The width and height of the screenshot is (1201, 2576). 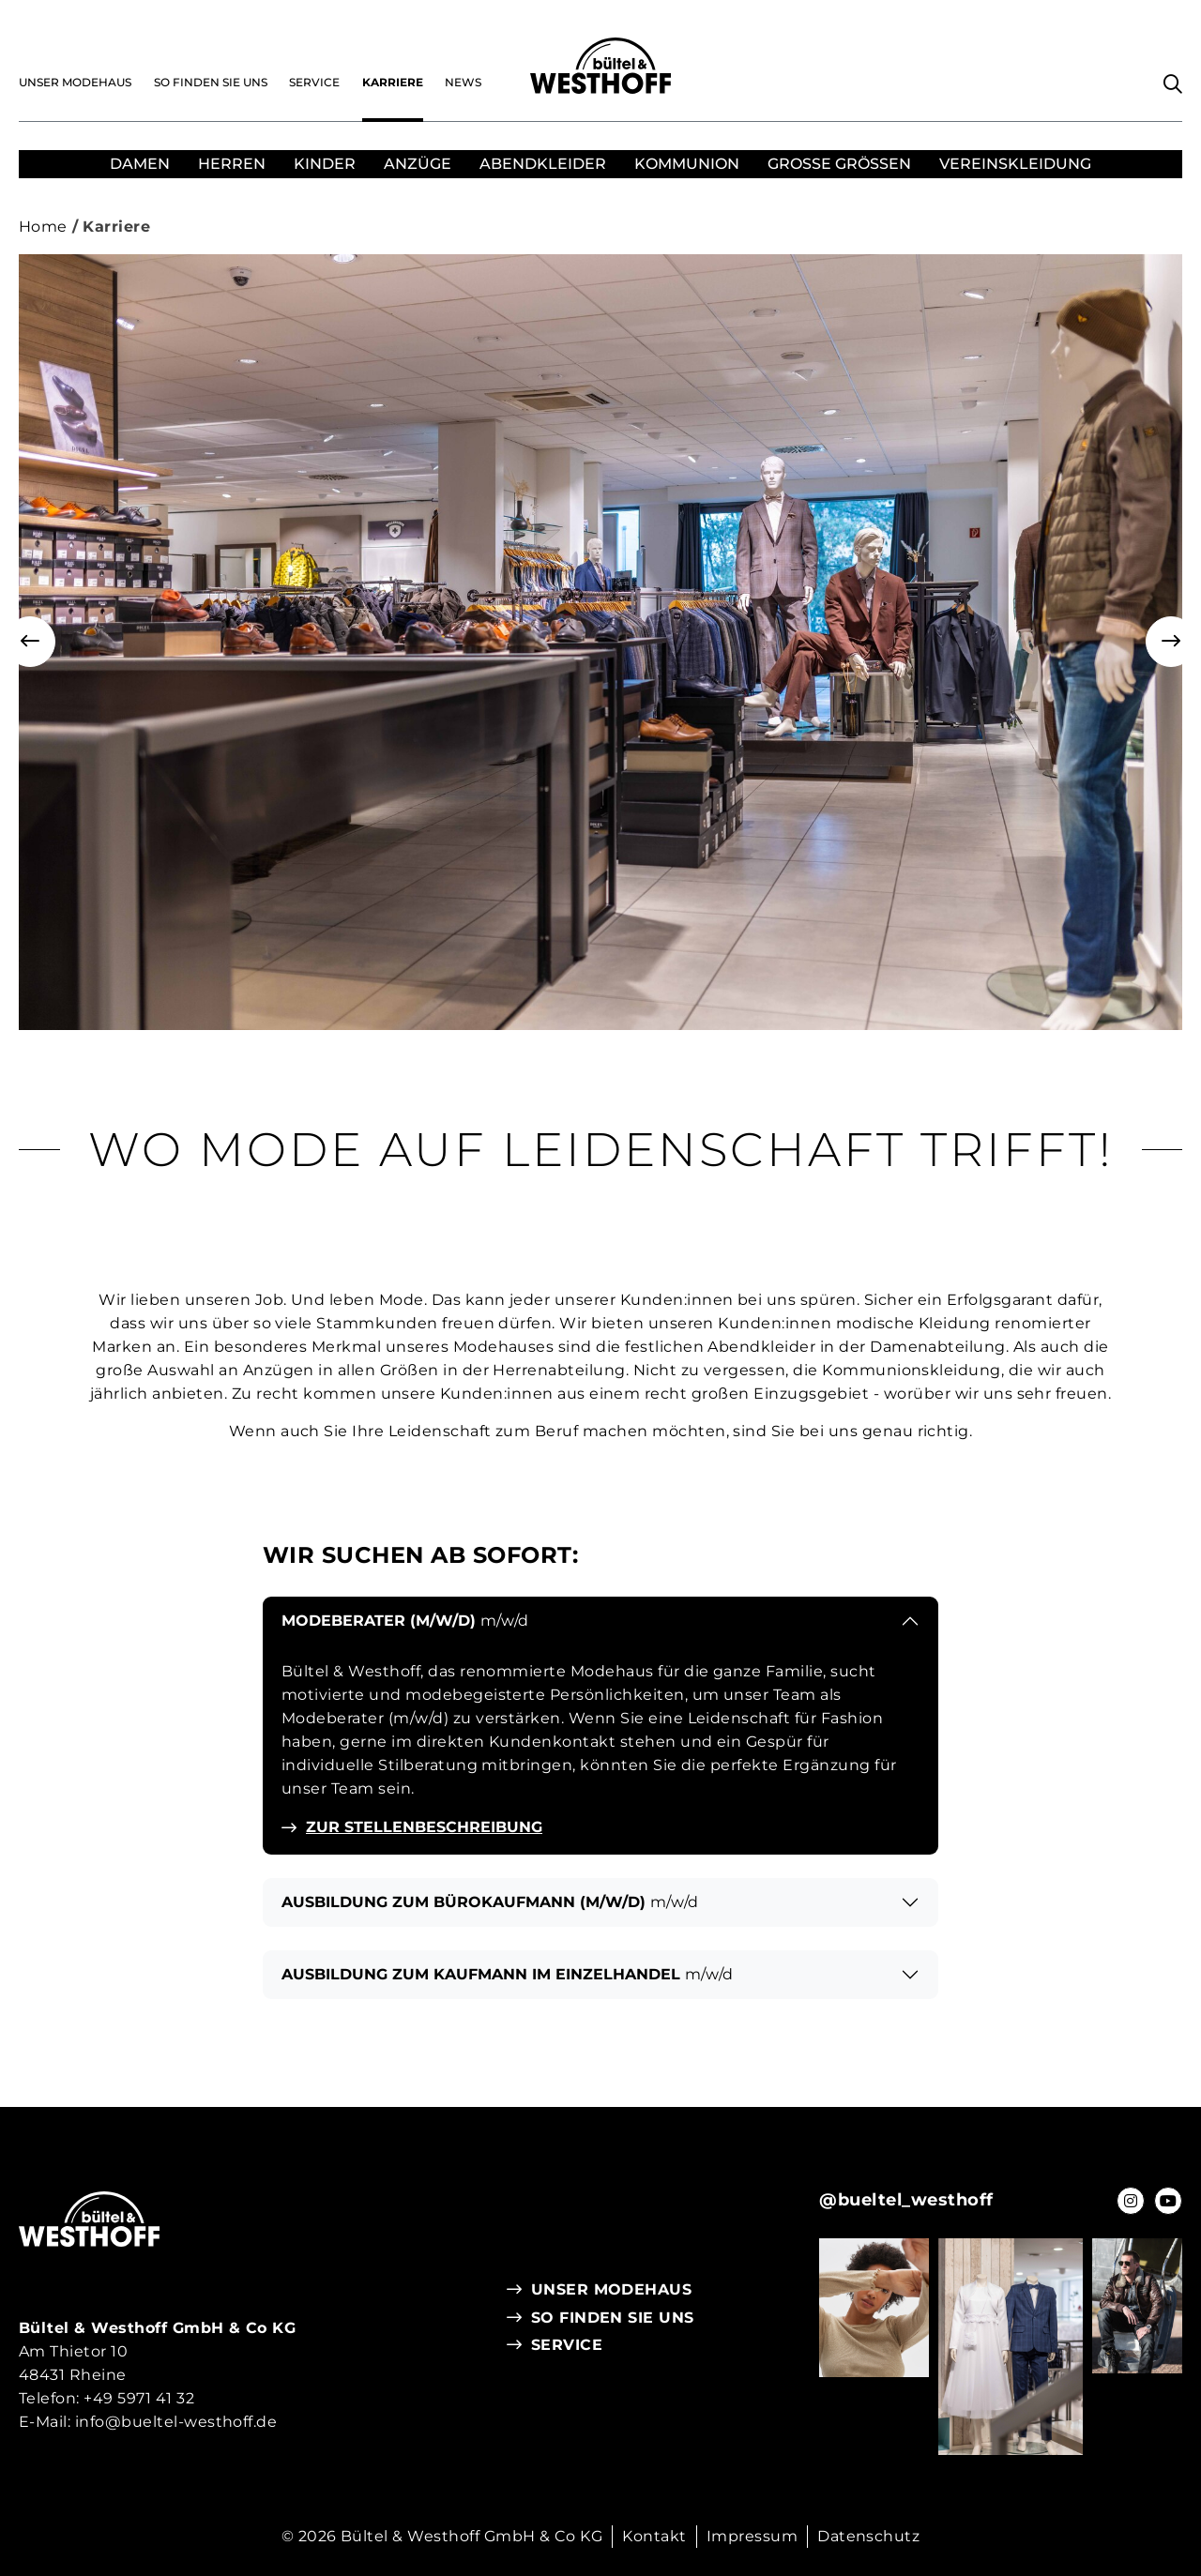 I want to click on News, so click(x=463, y=82).